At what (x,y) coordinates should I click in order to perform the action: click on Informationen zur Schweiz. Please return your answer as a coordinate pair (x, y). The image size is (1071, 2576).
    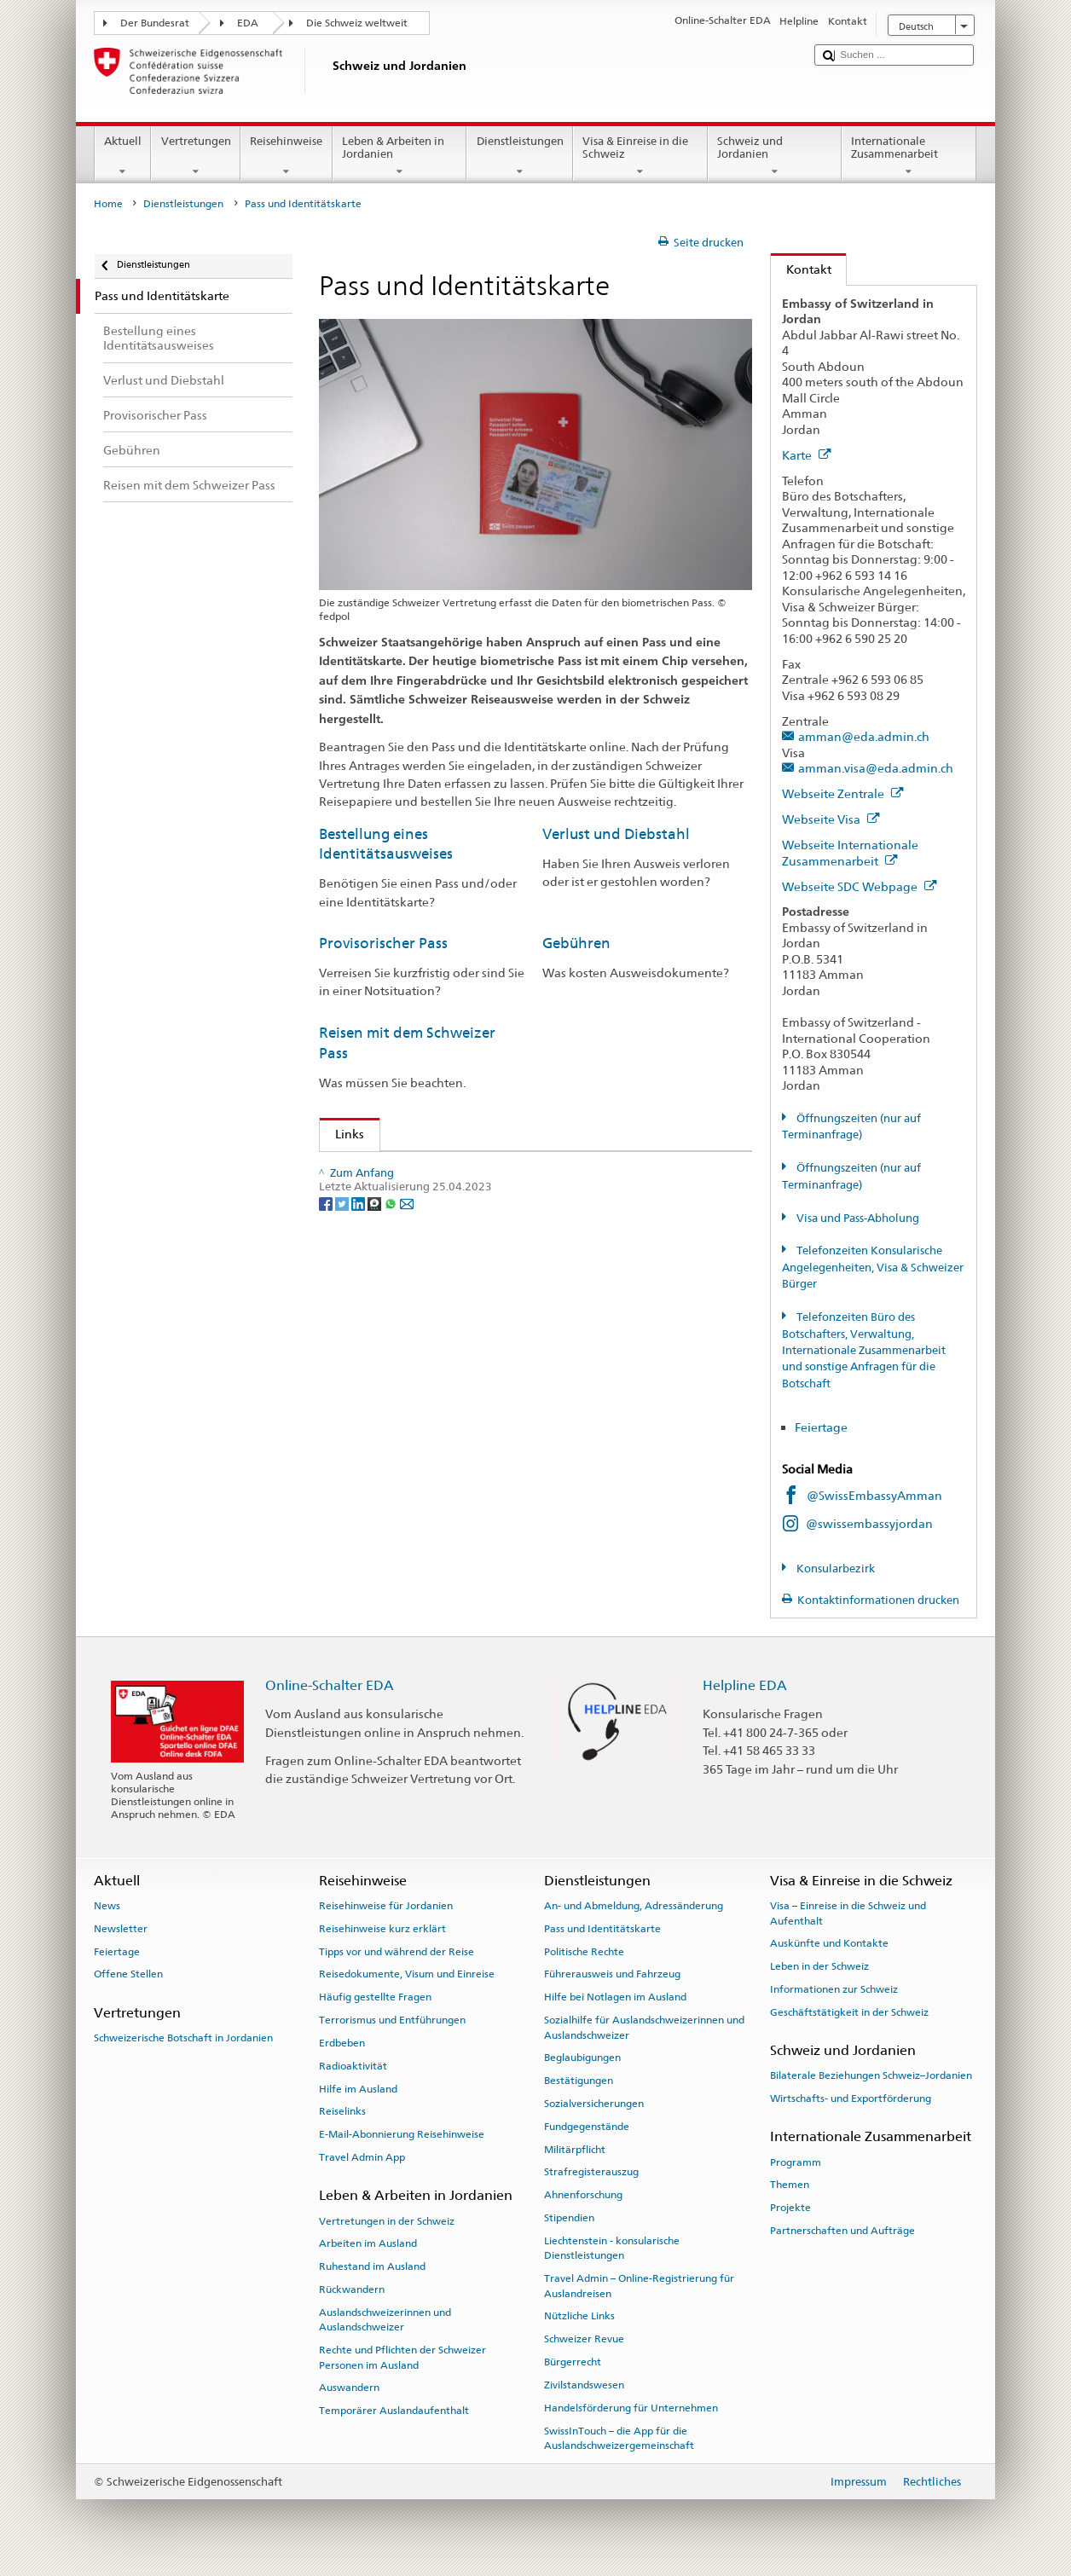
    Looking at the image, I should click on (834, 1989).